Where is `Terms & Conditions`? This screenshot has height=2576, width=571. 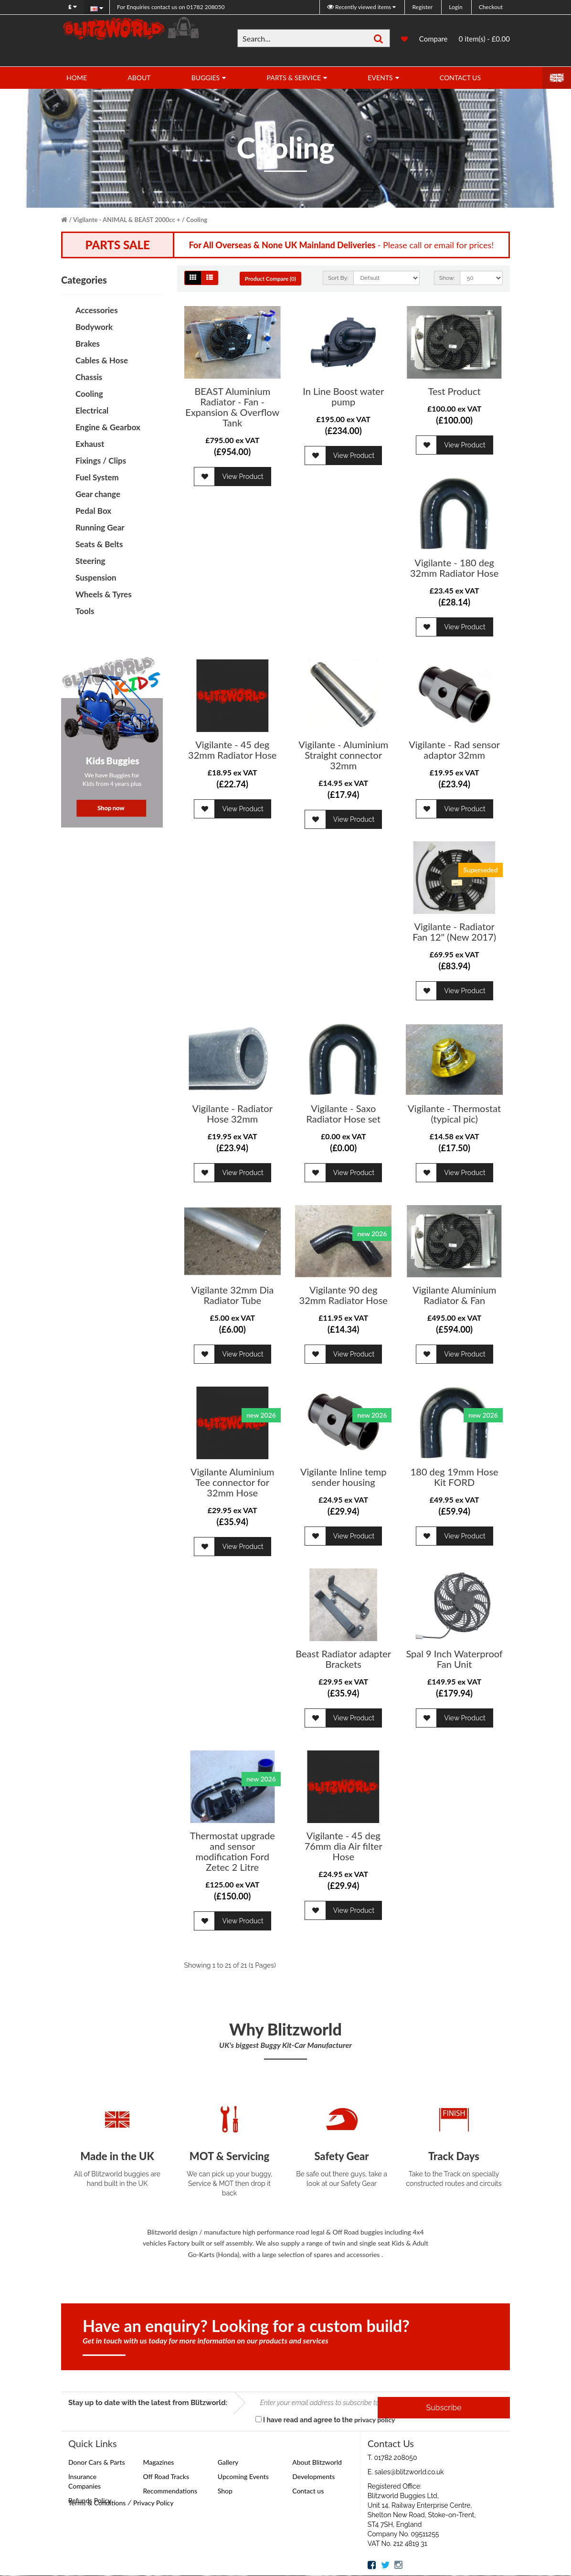
Terms & Conditions is located at coordinates (97, 2503).